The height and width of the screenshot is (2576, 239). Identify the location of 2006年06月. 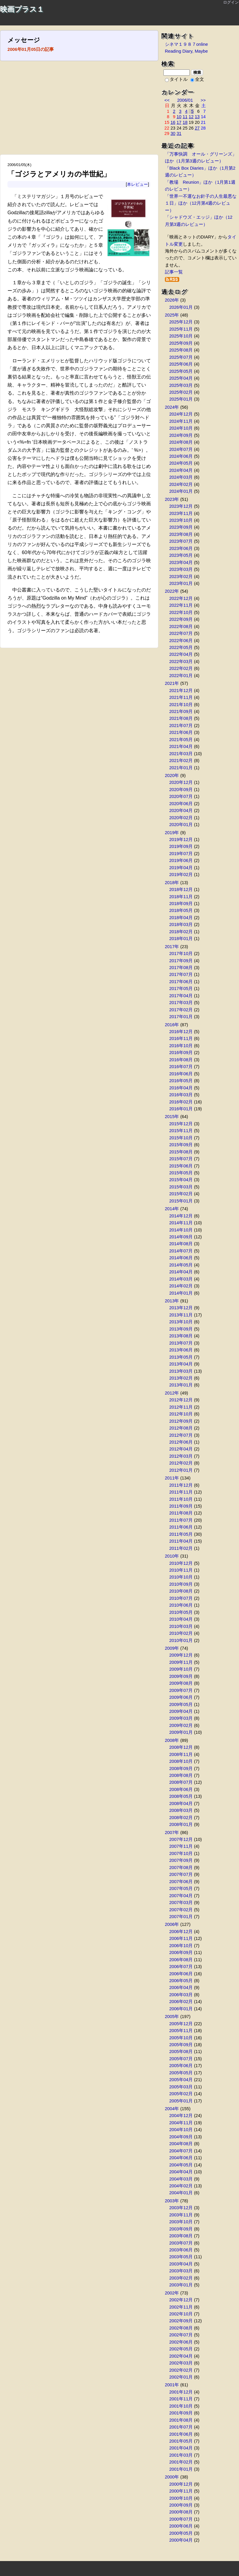
(181, 1973).